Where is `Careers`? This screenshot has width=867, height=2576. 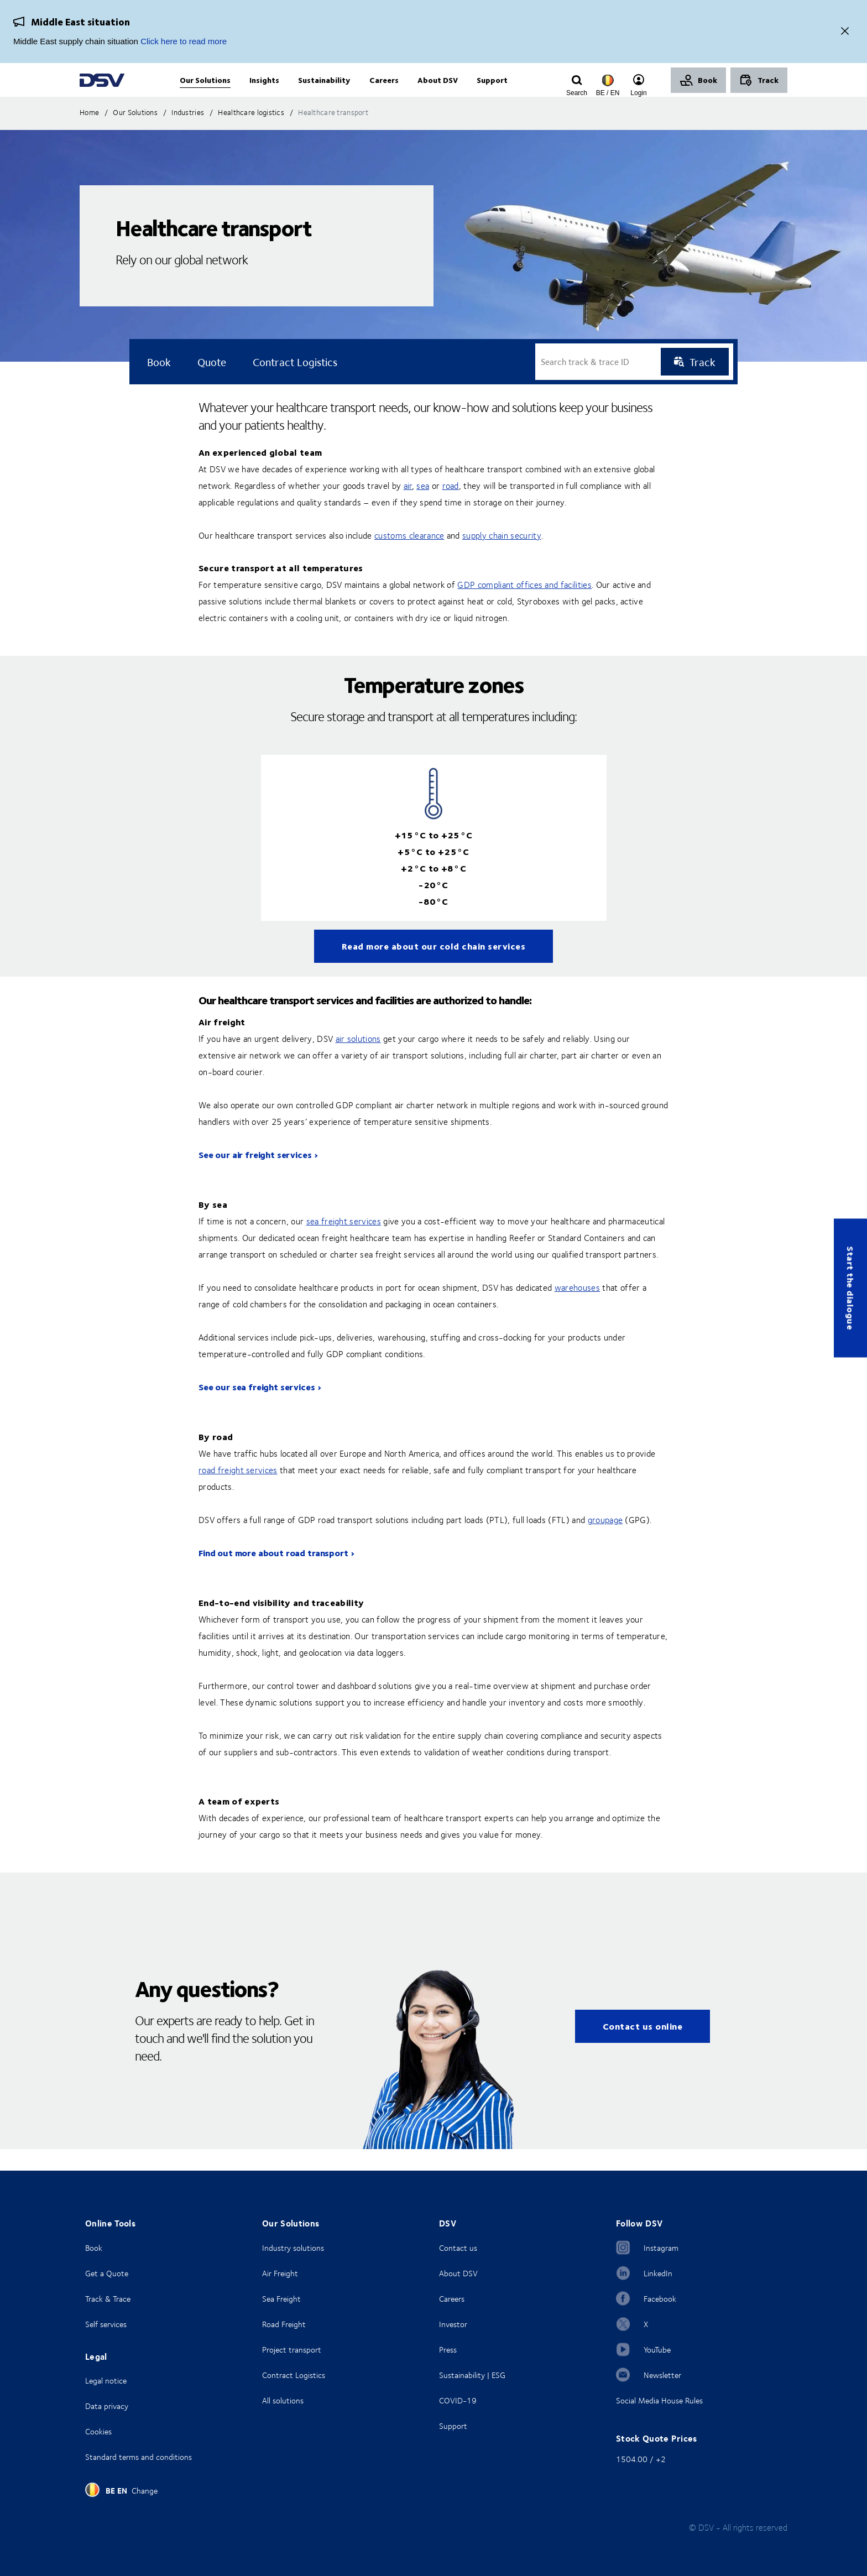 Careers is located at coordinates (451, 2298).